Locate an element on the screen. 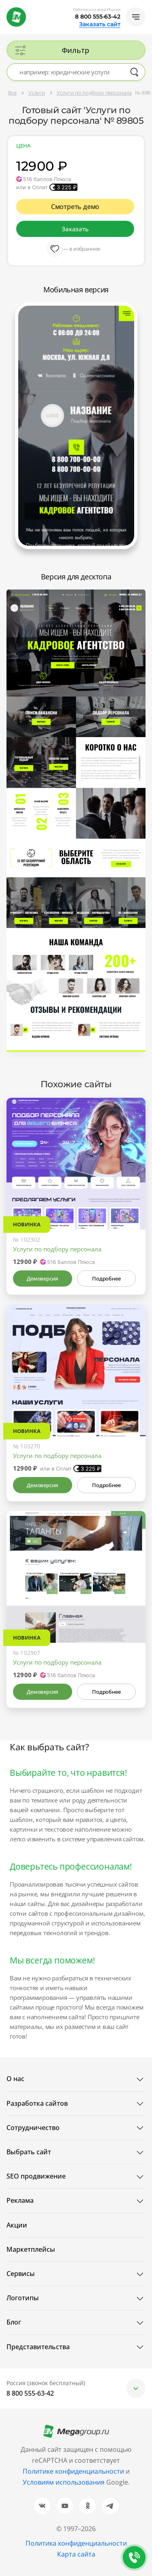 The height and width of the screenshot is (2576, 152). Маркетплейсы is located at coordinates (30, 2249).